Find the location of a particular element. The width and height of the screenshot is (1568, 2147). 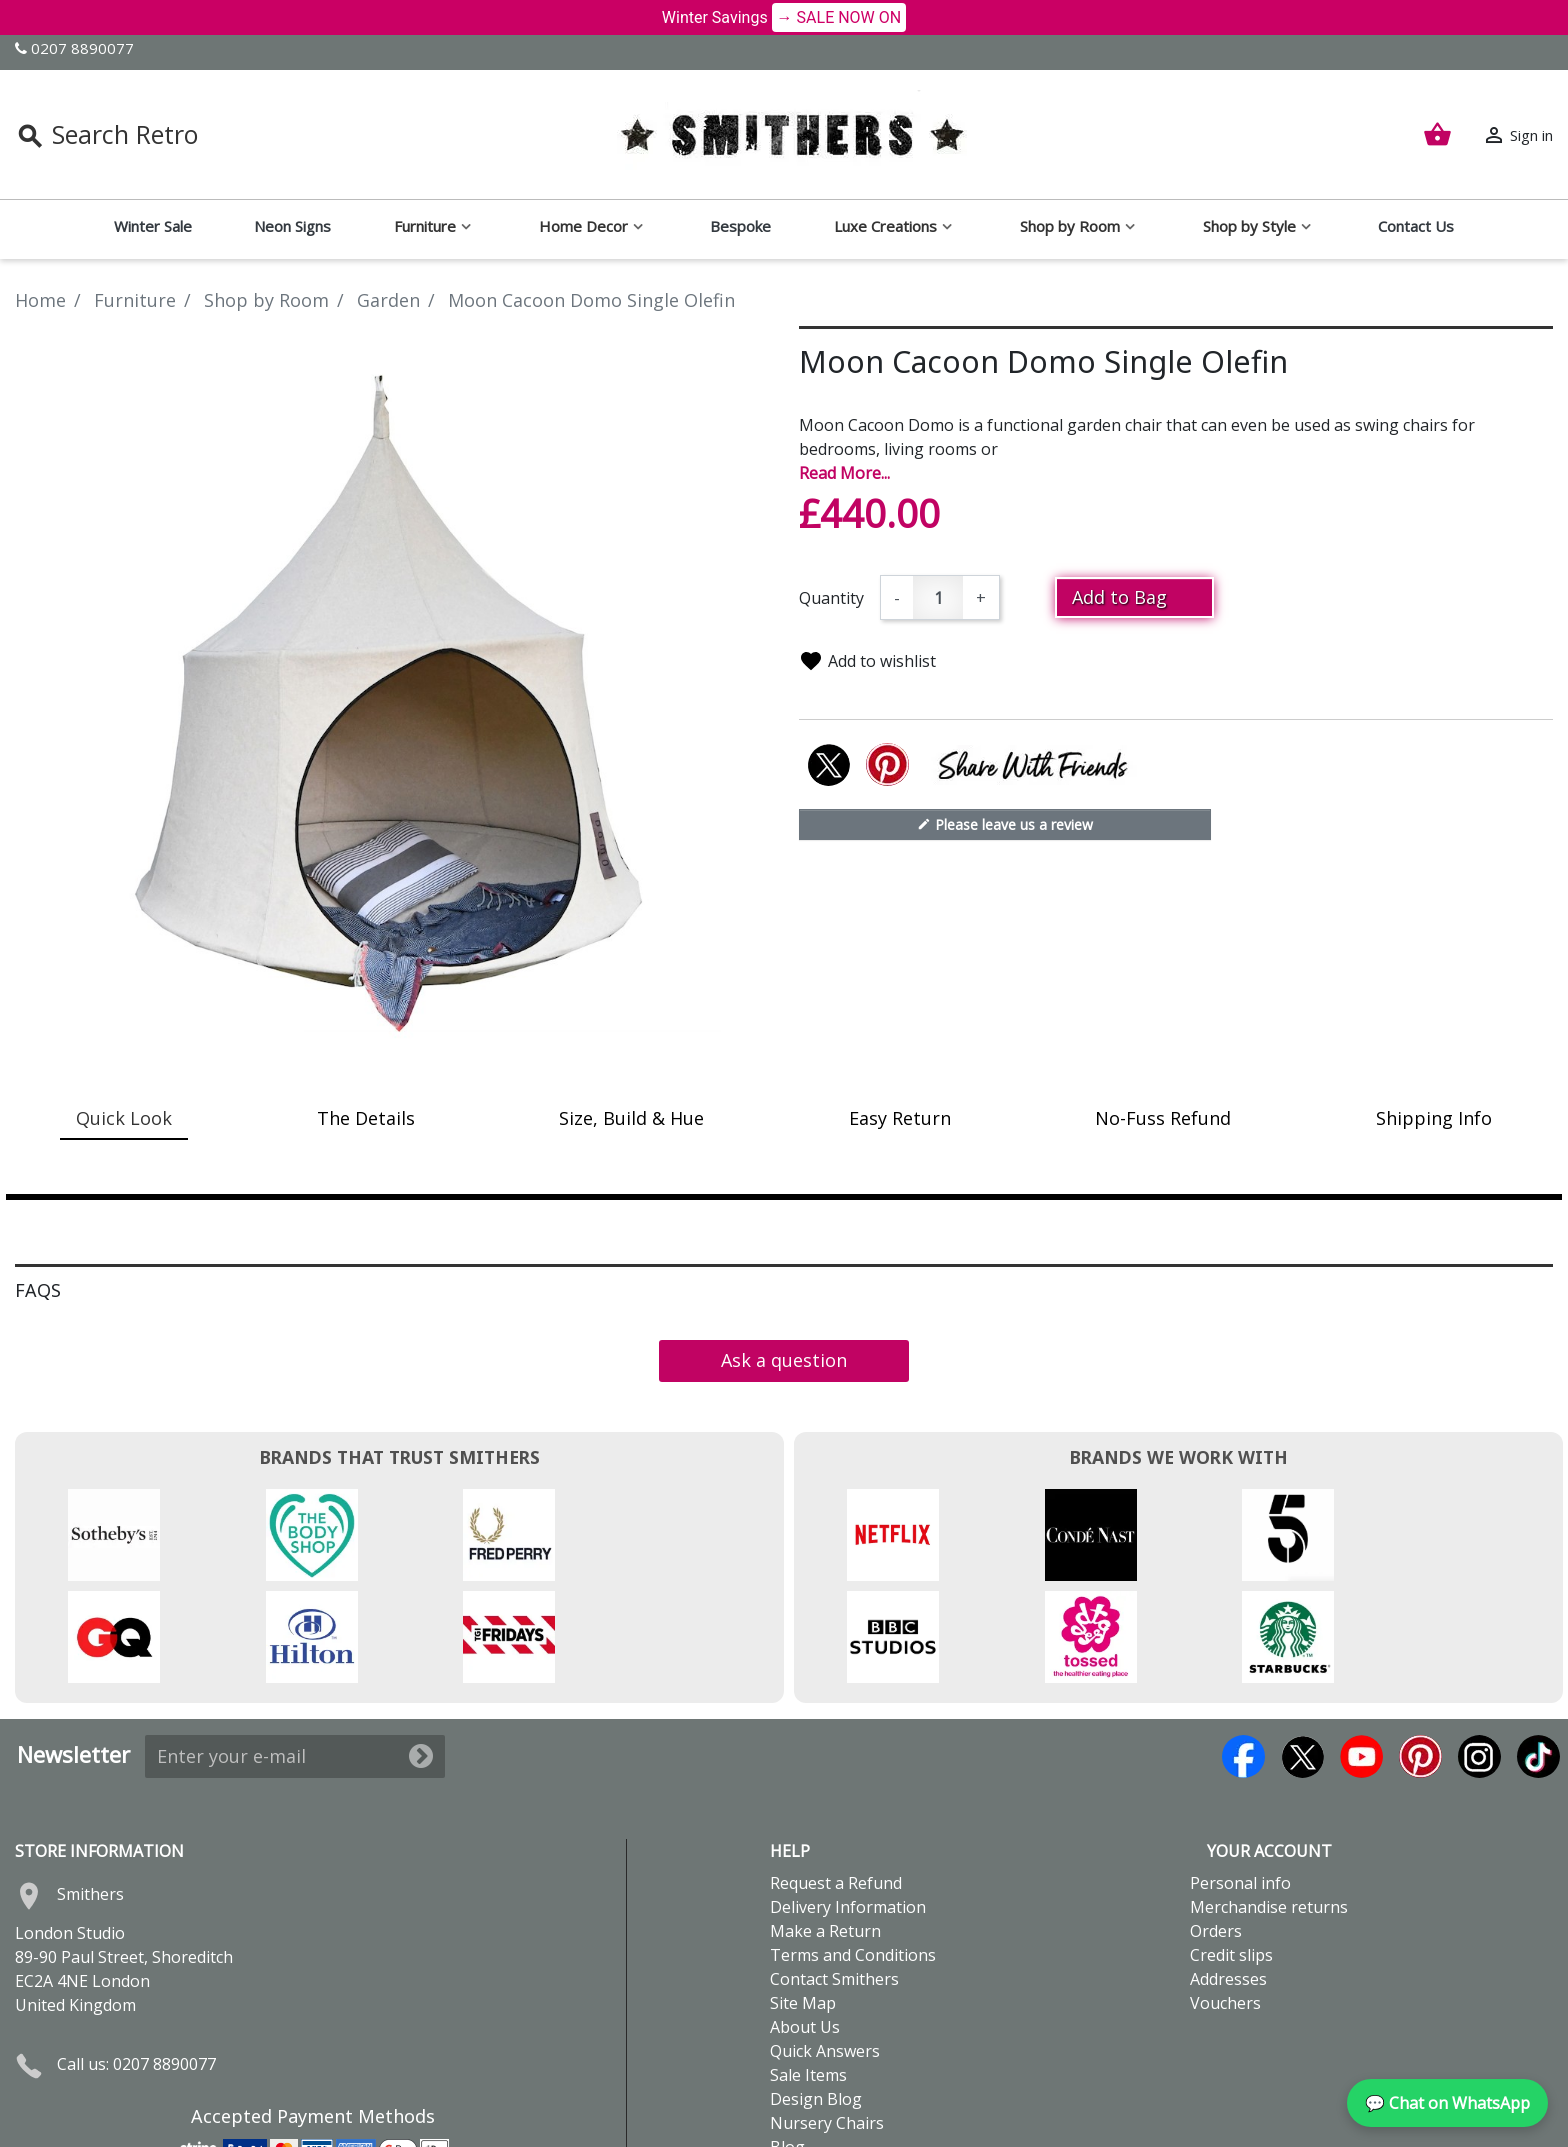

Blog is located at coordinates (787, 2045).